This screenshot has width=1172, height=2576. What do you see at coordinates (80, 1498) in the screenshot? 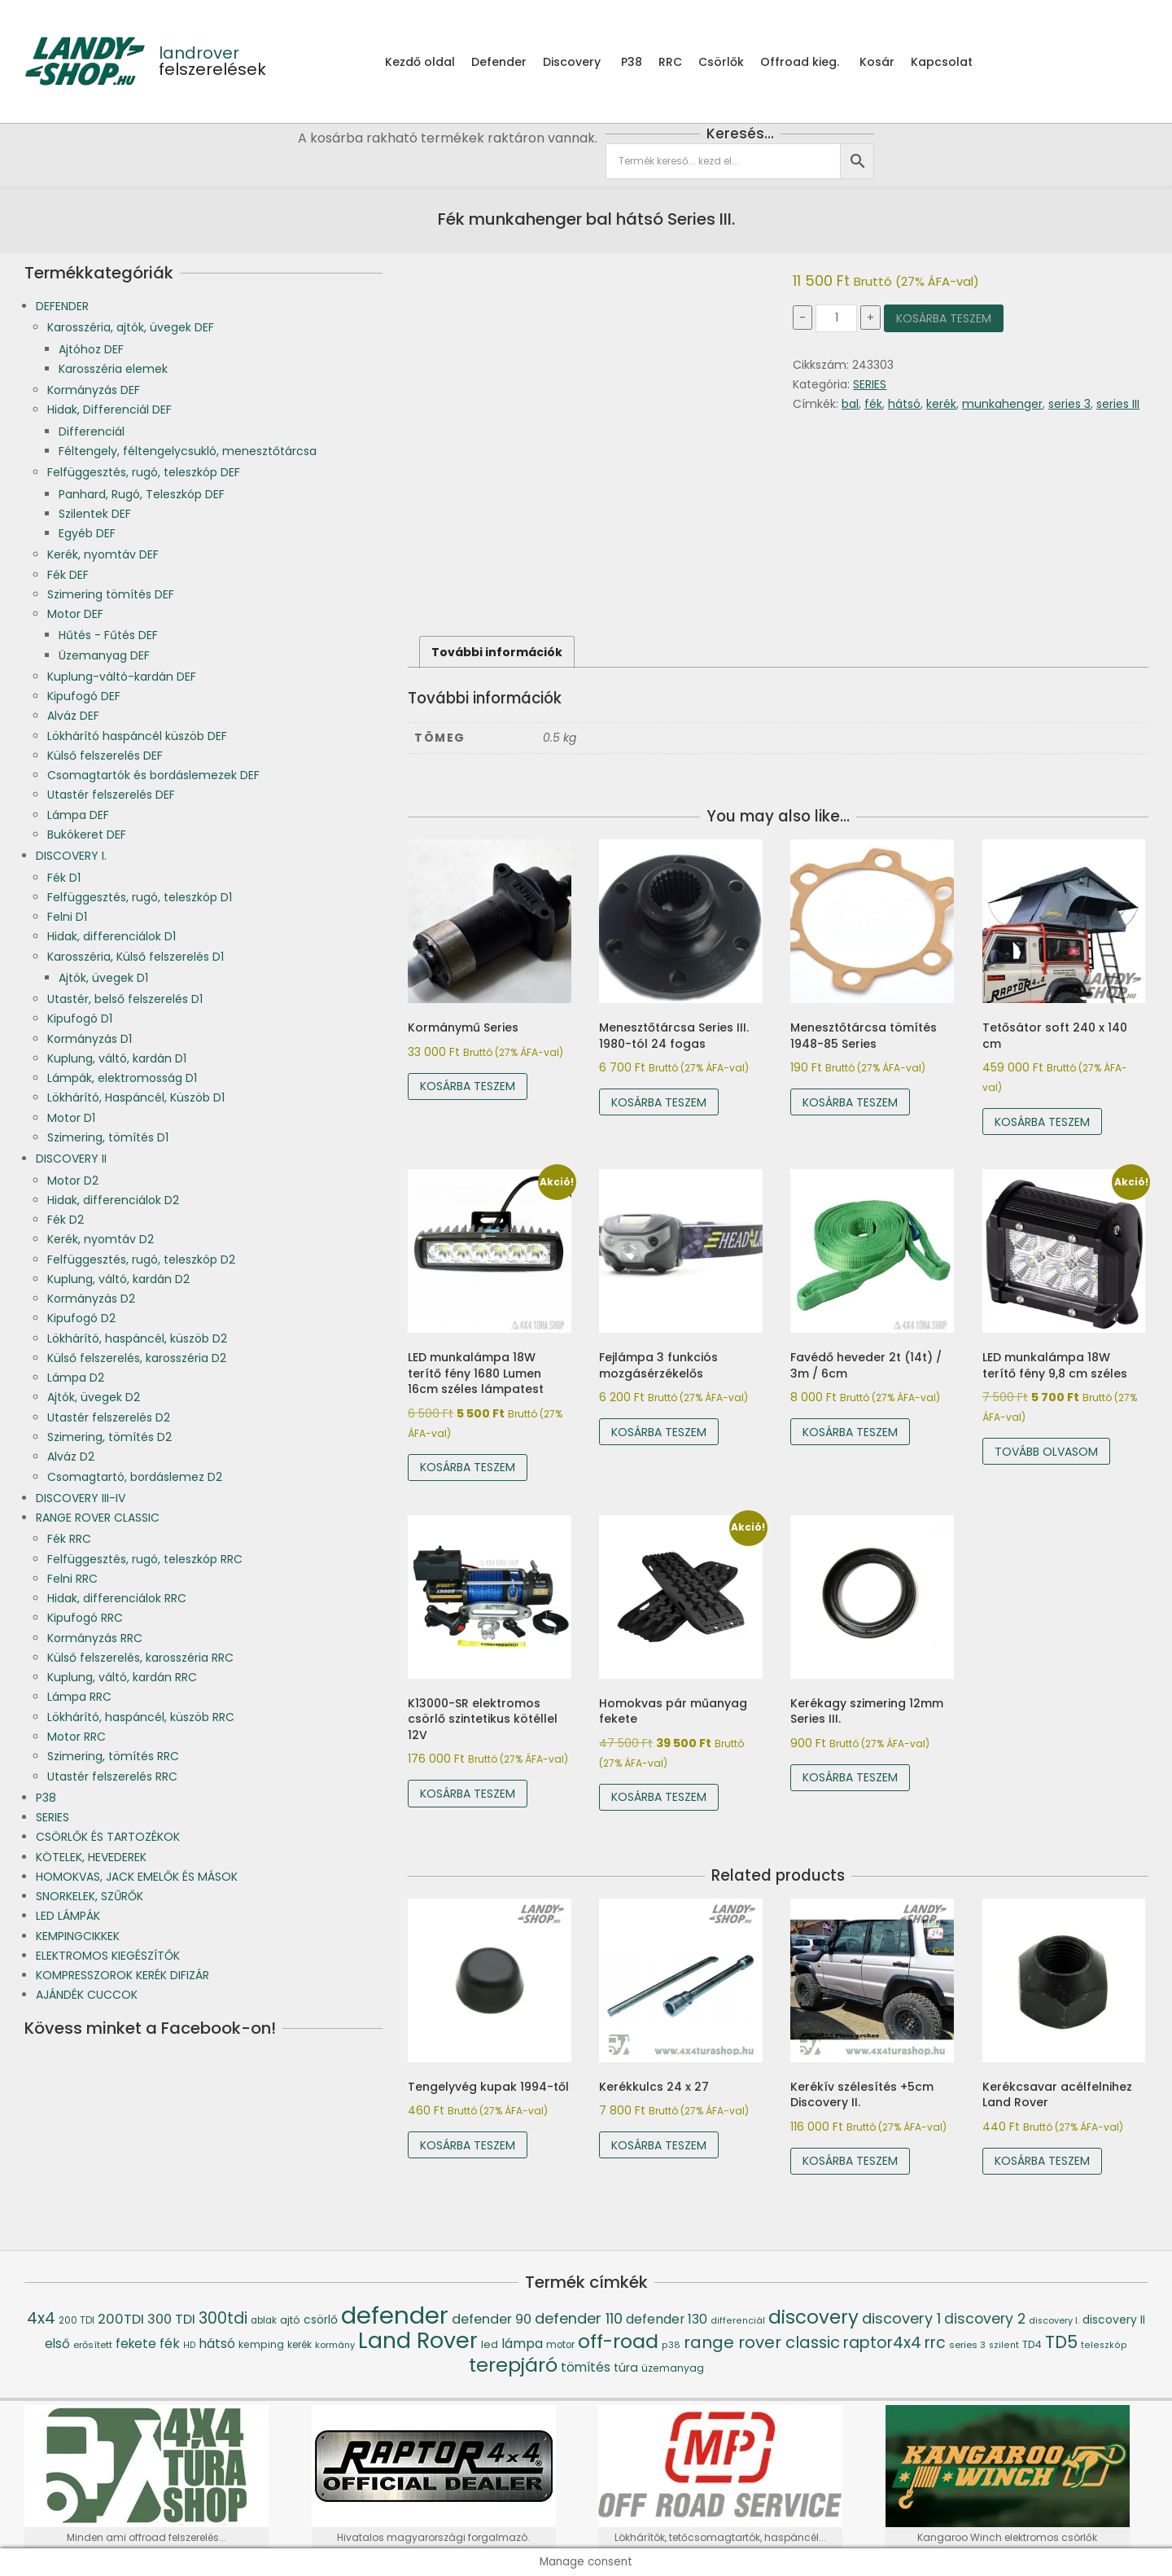
I see `DISCOVERY III-IV` at bounding box center [80, 1498].